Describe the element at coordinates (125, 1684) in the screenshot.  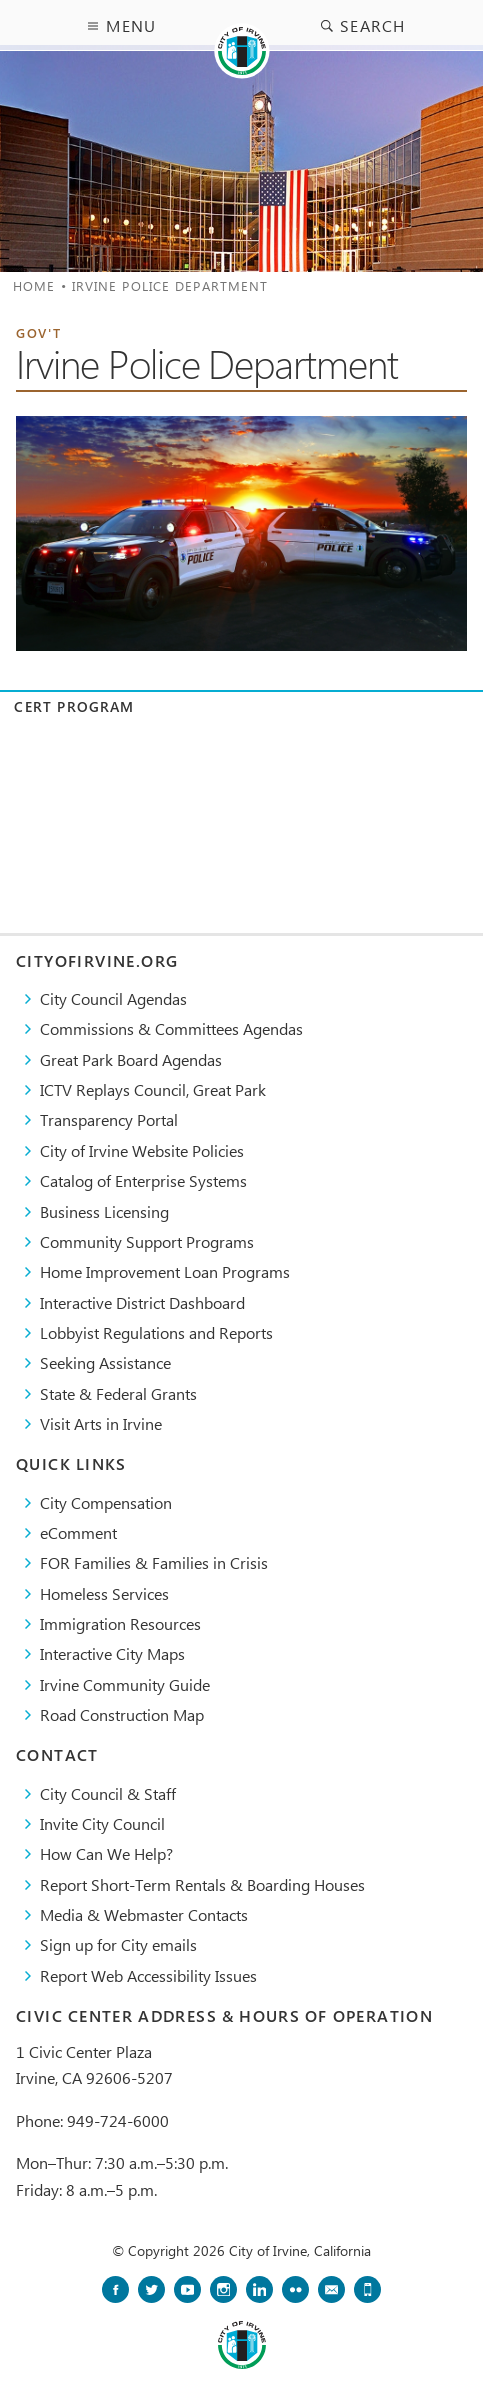
I see `Irvine Community Guide` at that location.